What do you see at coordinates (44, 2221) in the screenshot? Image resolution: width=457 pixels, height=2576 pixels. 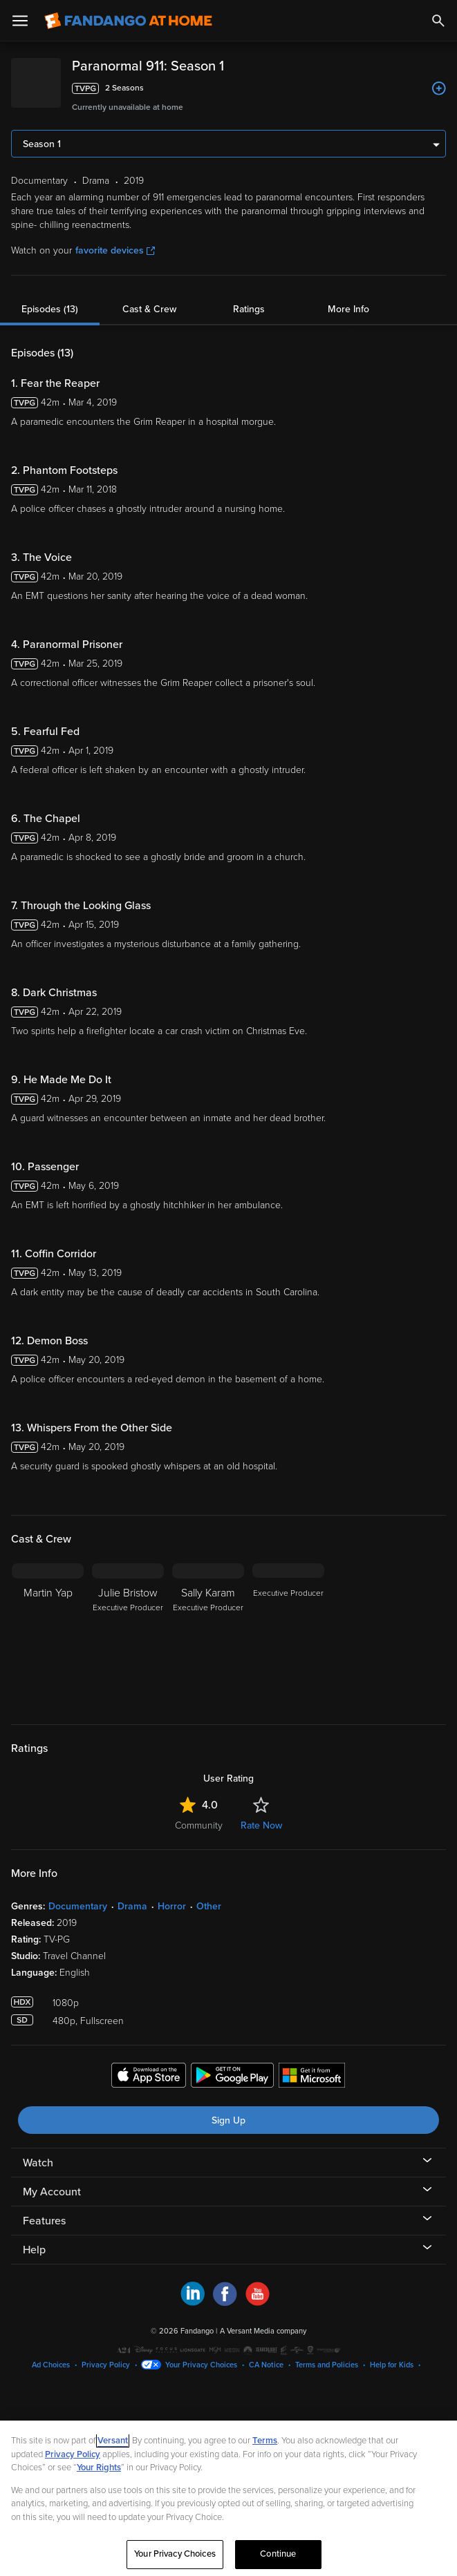 I see `Features` at bounding box center [44, 2221].